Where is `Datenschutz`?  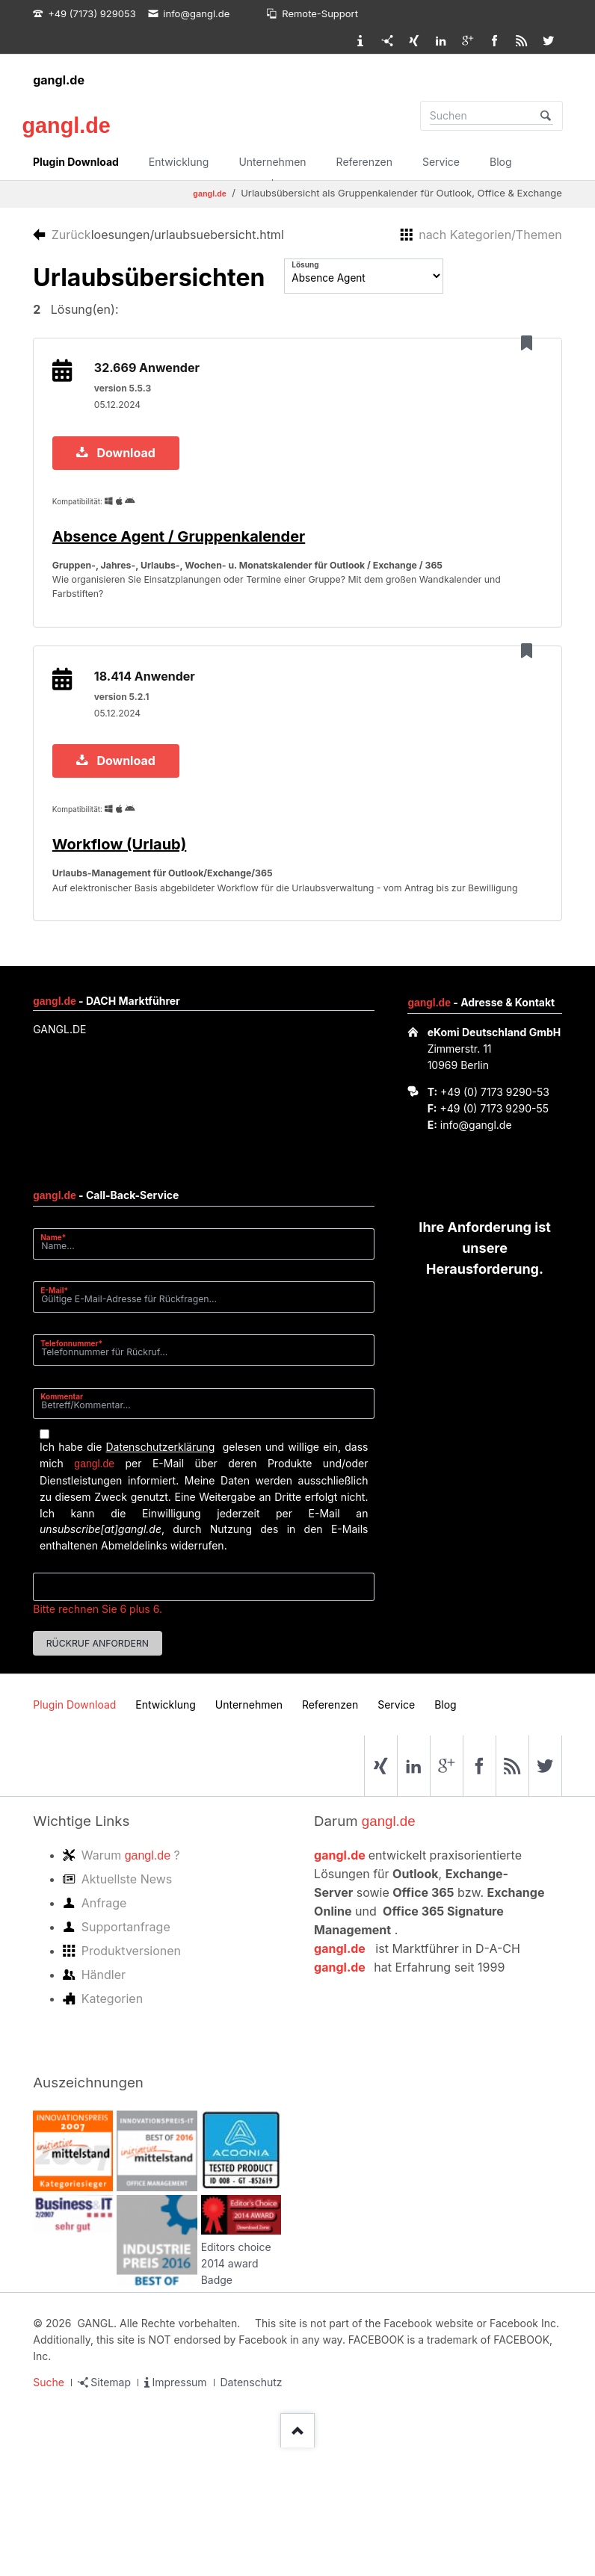 Datenschutz is located at coordinates (252, 2501).